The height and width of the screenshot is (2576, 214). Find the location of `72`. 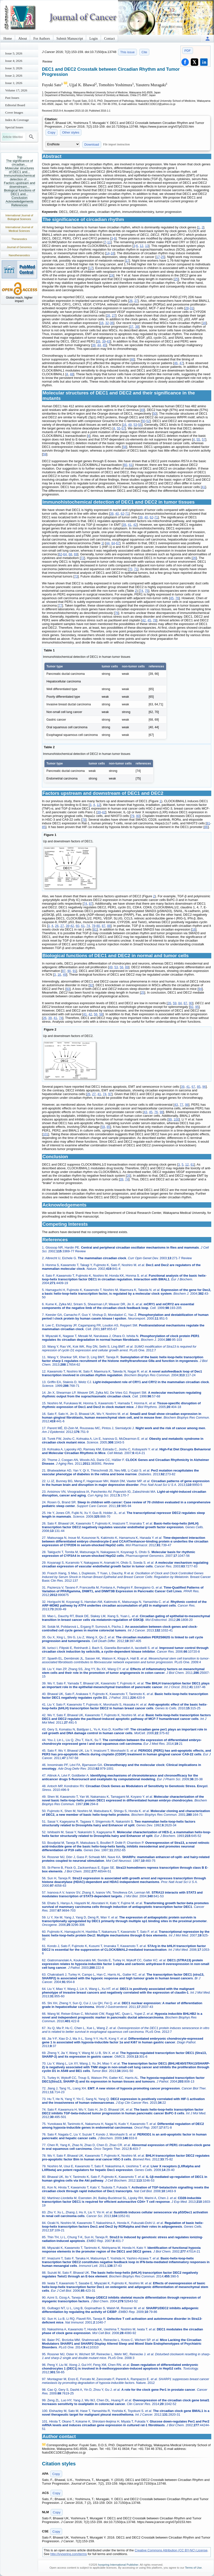

72 is located at coordinates (82, 558).